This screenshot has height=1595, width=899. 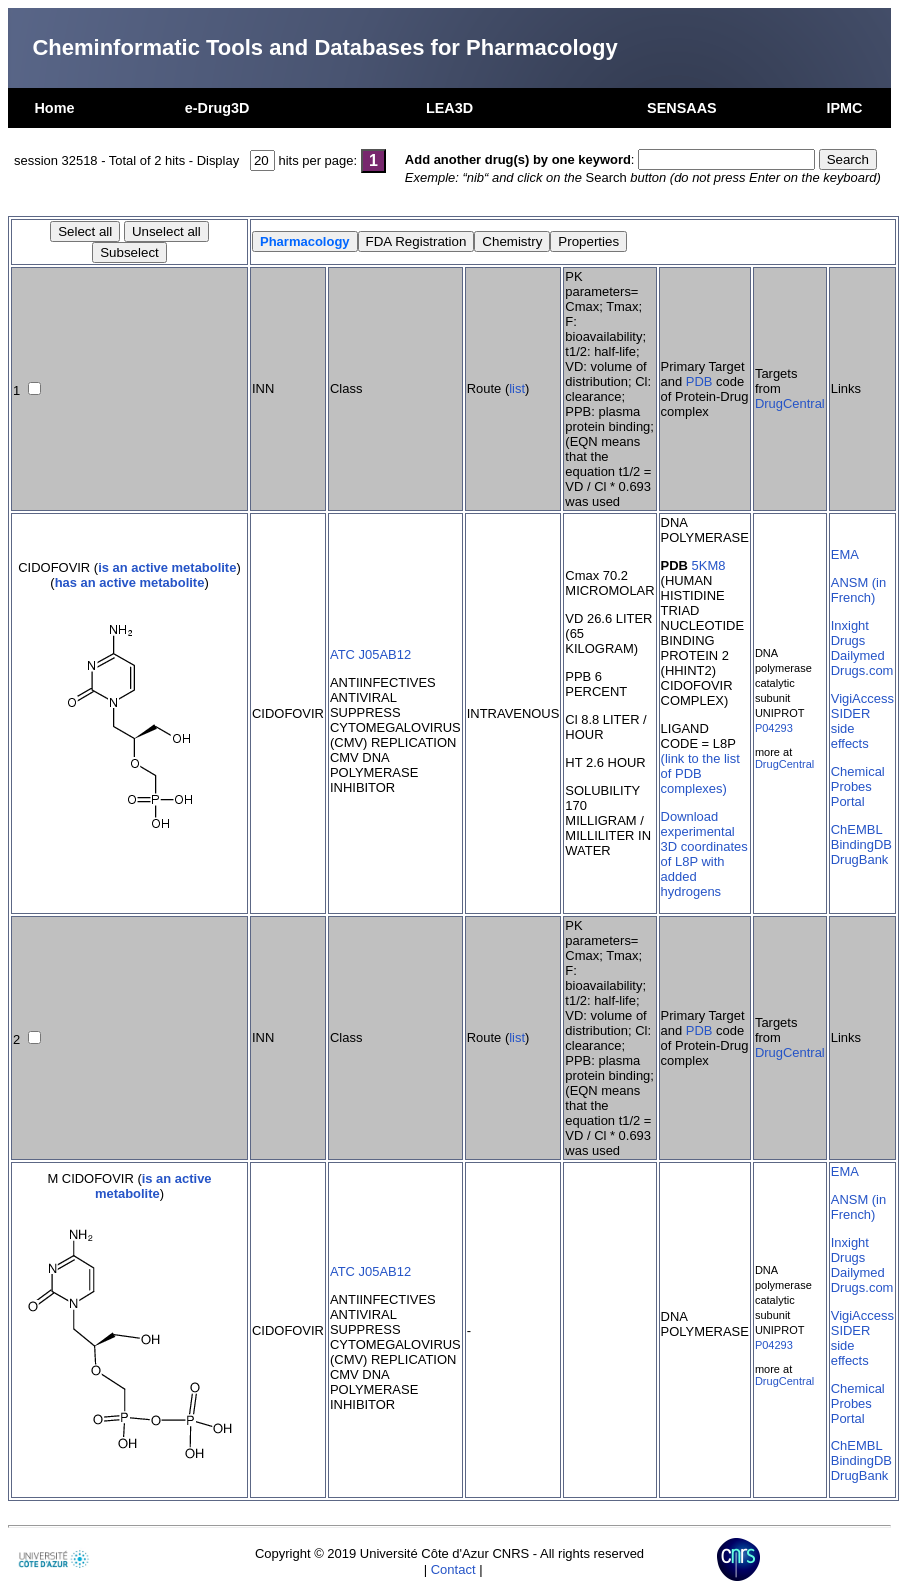 I want to click on Home, so click(x=54, y=108).